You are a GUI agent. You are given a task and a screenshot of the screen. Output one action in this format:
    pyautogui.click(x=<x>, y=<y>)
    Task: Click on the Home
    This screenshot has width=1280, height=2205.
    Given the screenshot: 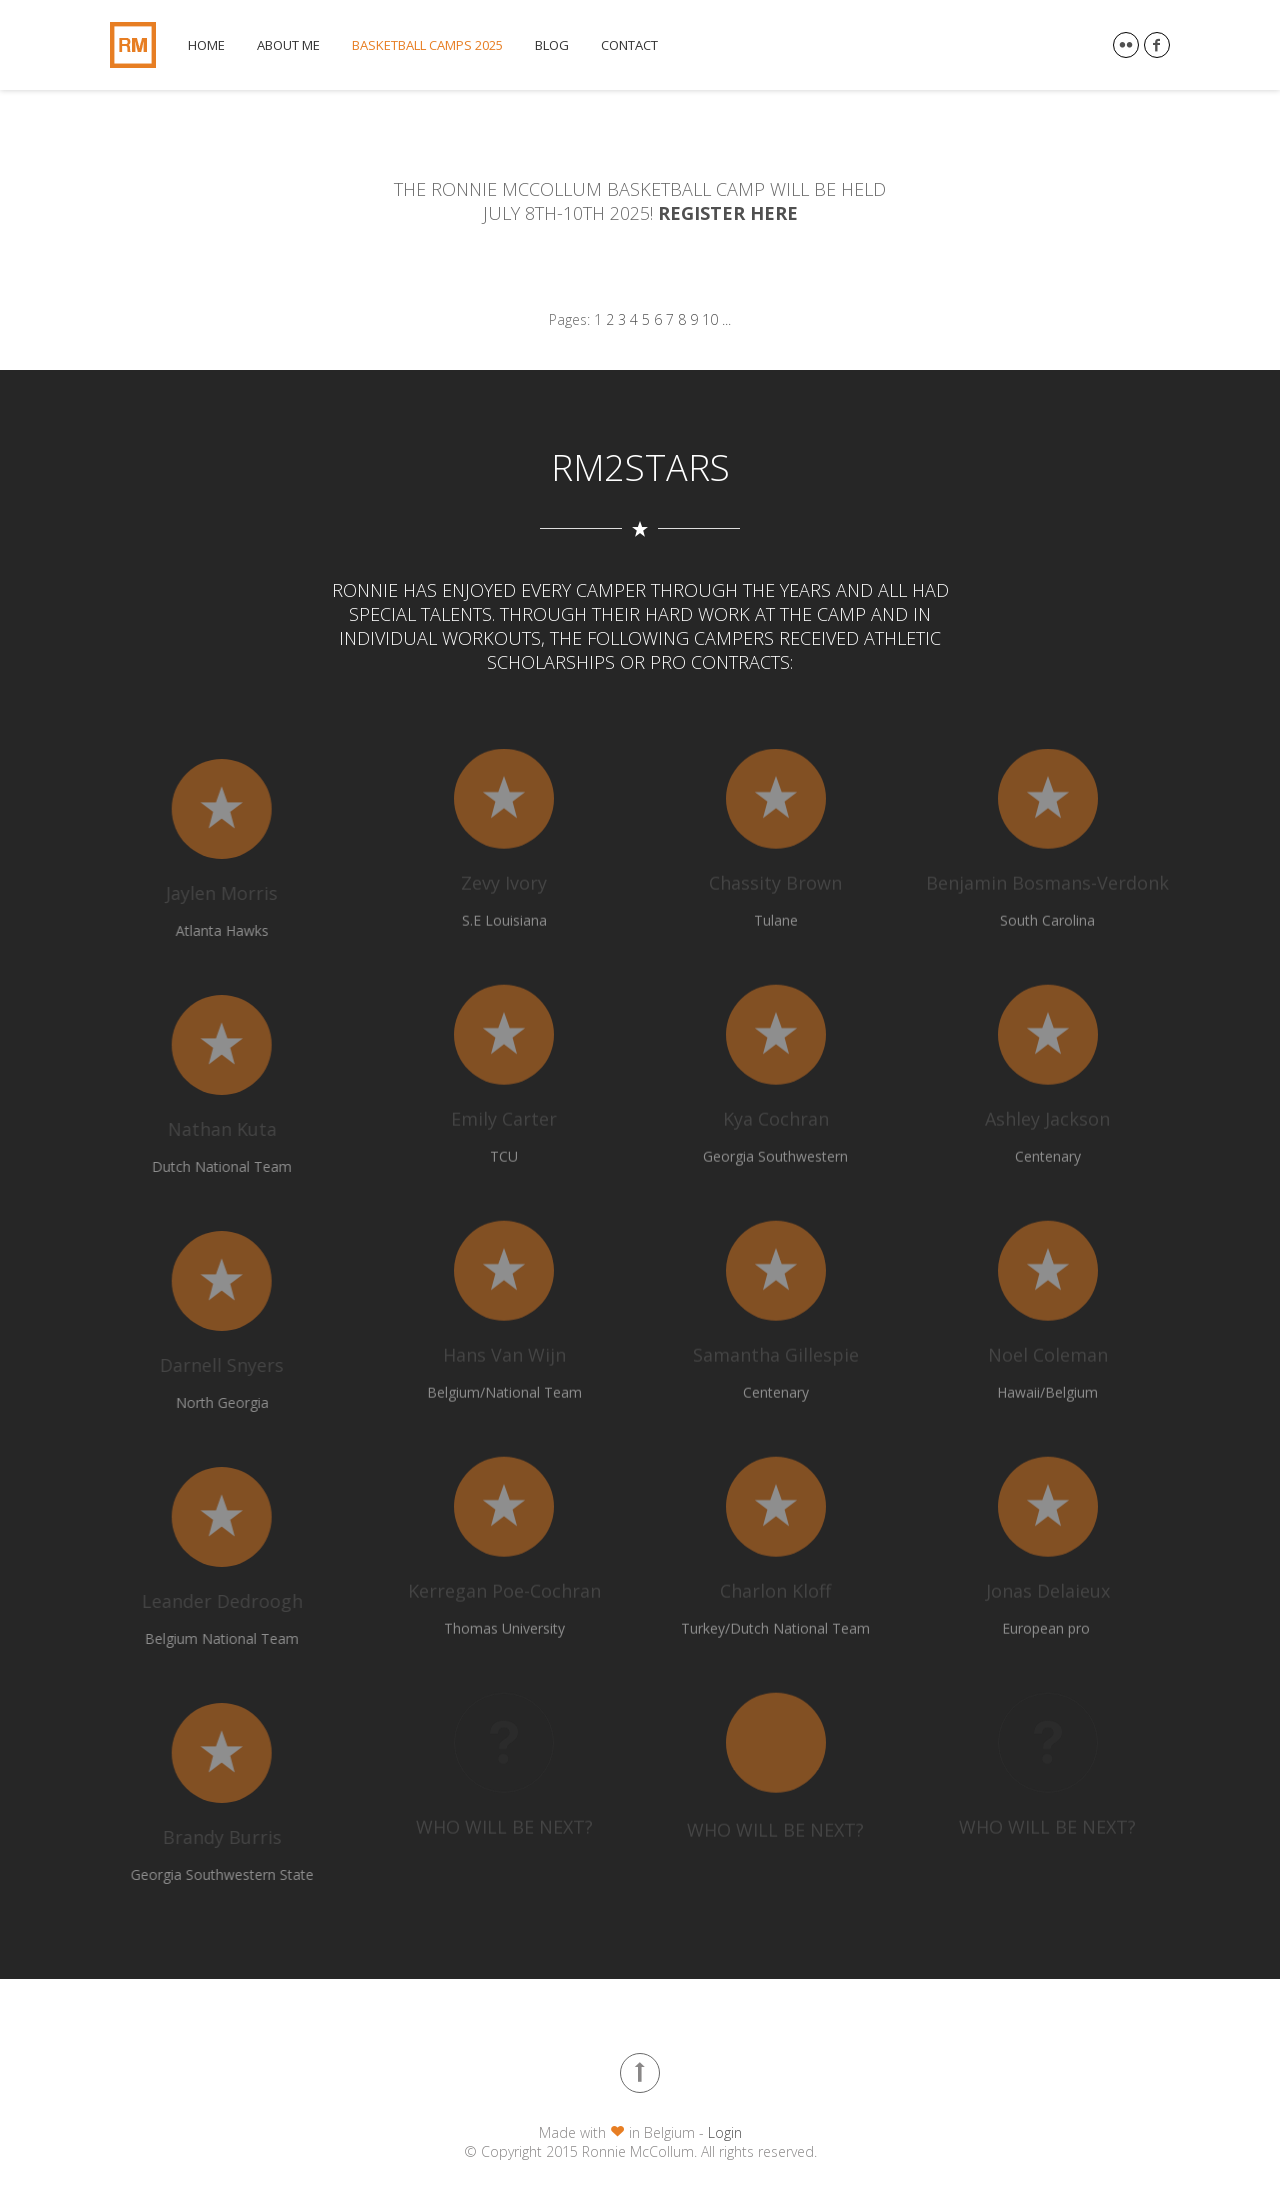 What is the action you would take?
    pyautogui.click(x=206, y=45)
    